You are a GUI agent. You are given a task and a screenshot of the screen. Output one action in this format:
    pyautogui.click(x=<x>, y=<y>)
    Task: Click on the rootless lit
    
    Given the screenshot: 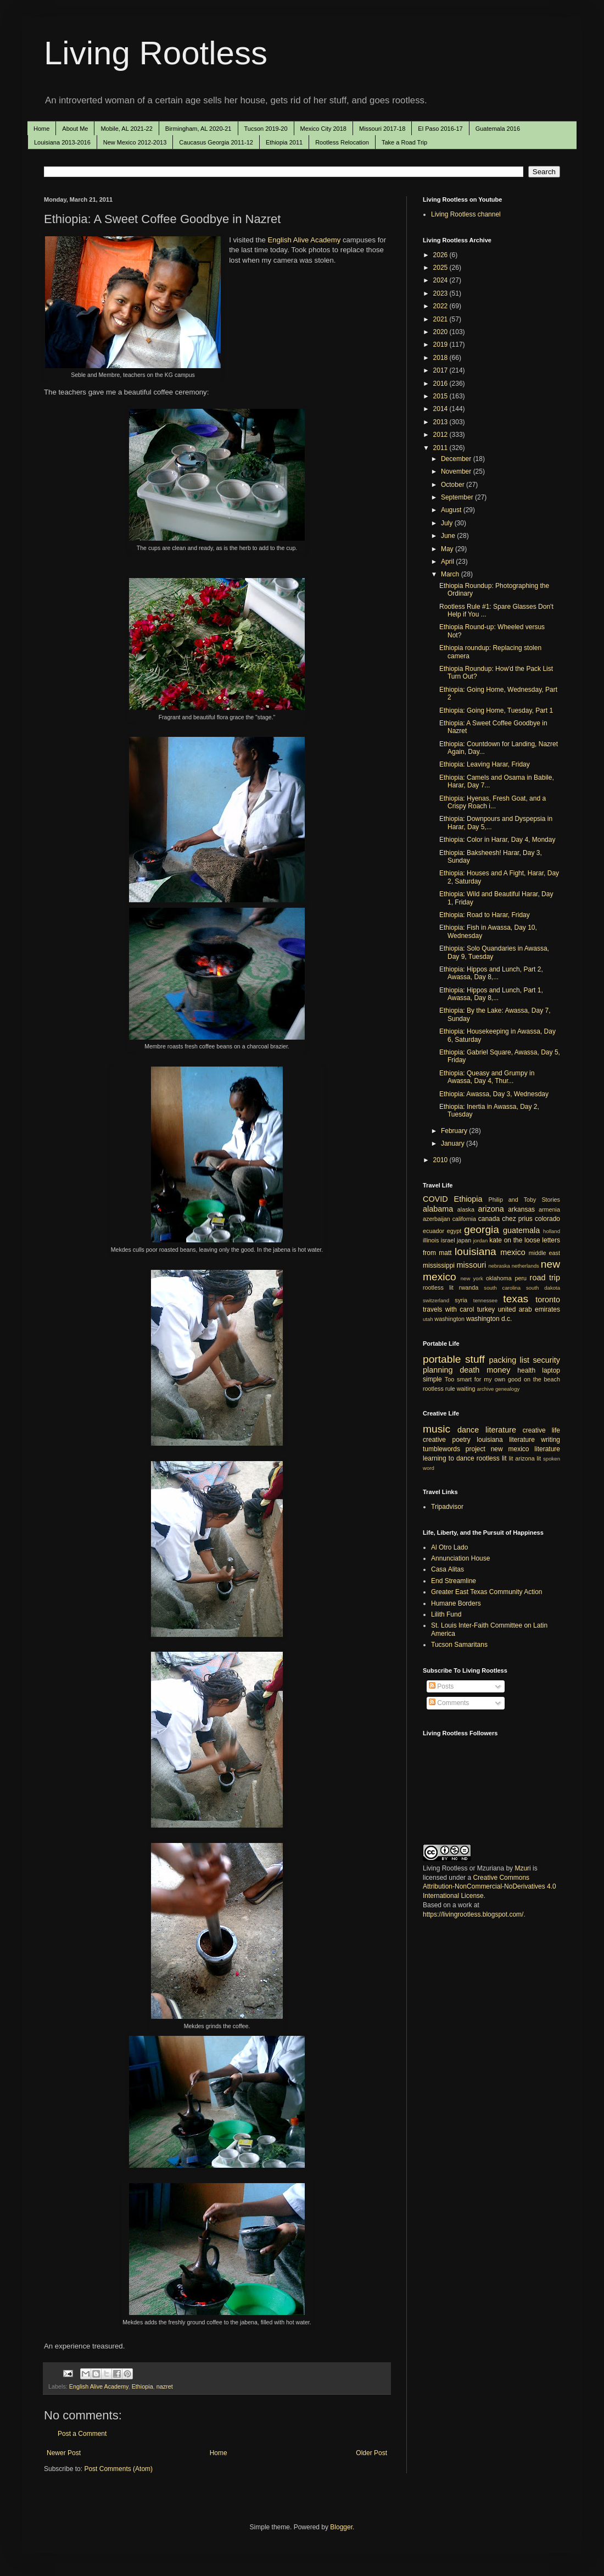 What is the action you would take?
    pyautogui.click(x=438, y=1287)
    